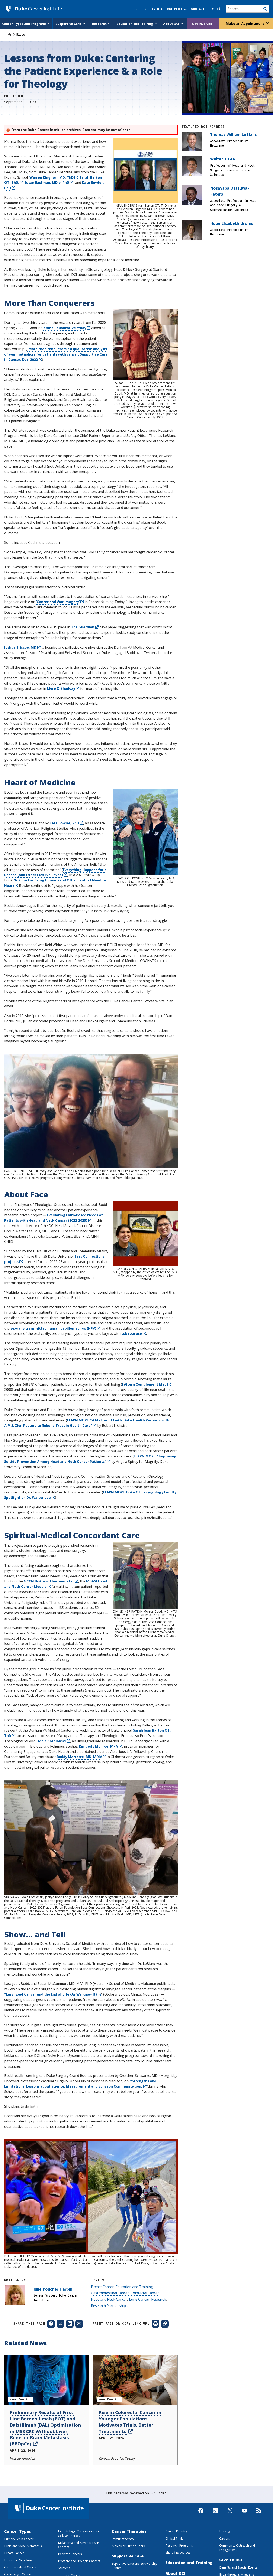 This screenshot has width=273, height=2576. I want to click on Education and Training, so click(134, 2286).